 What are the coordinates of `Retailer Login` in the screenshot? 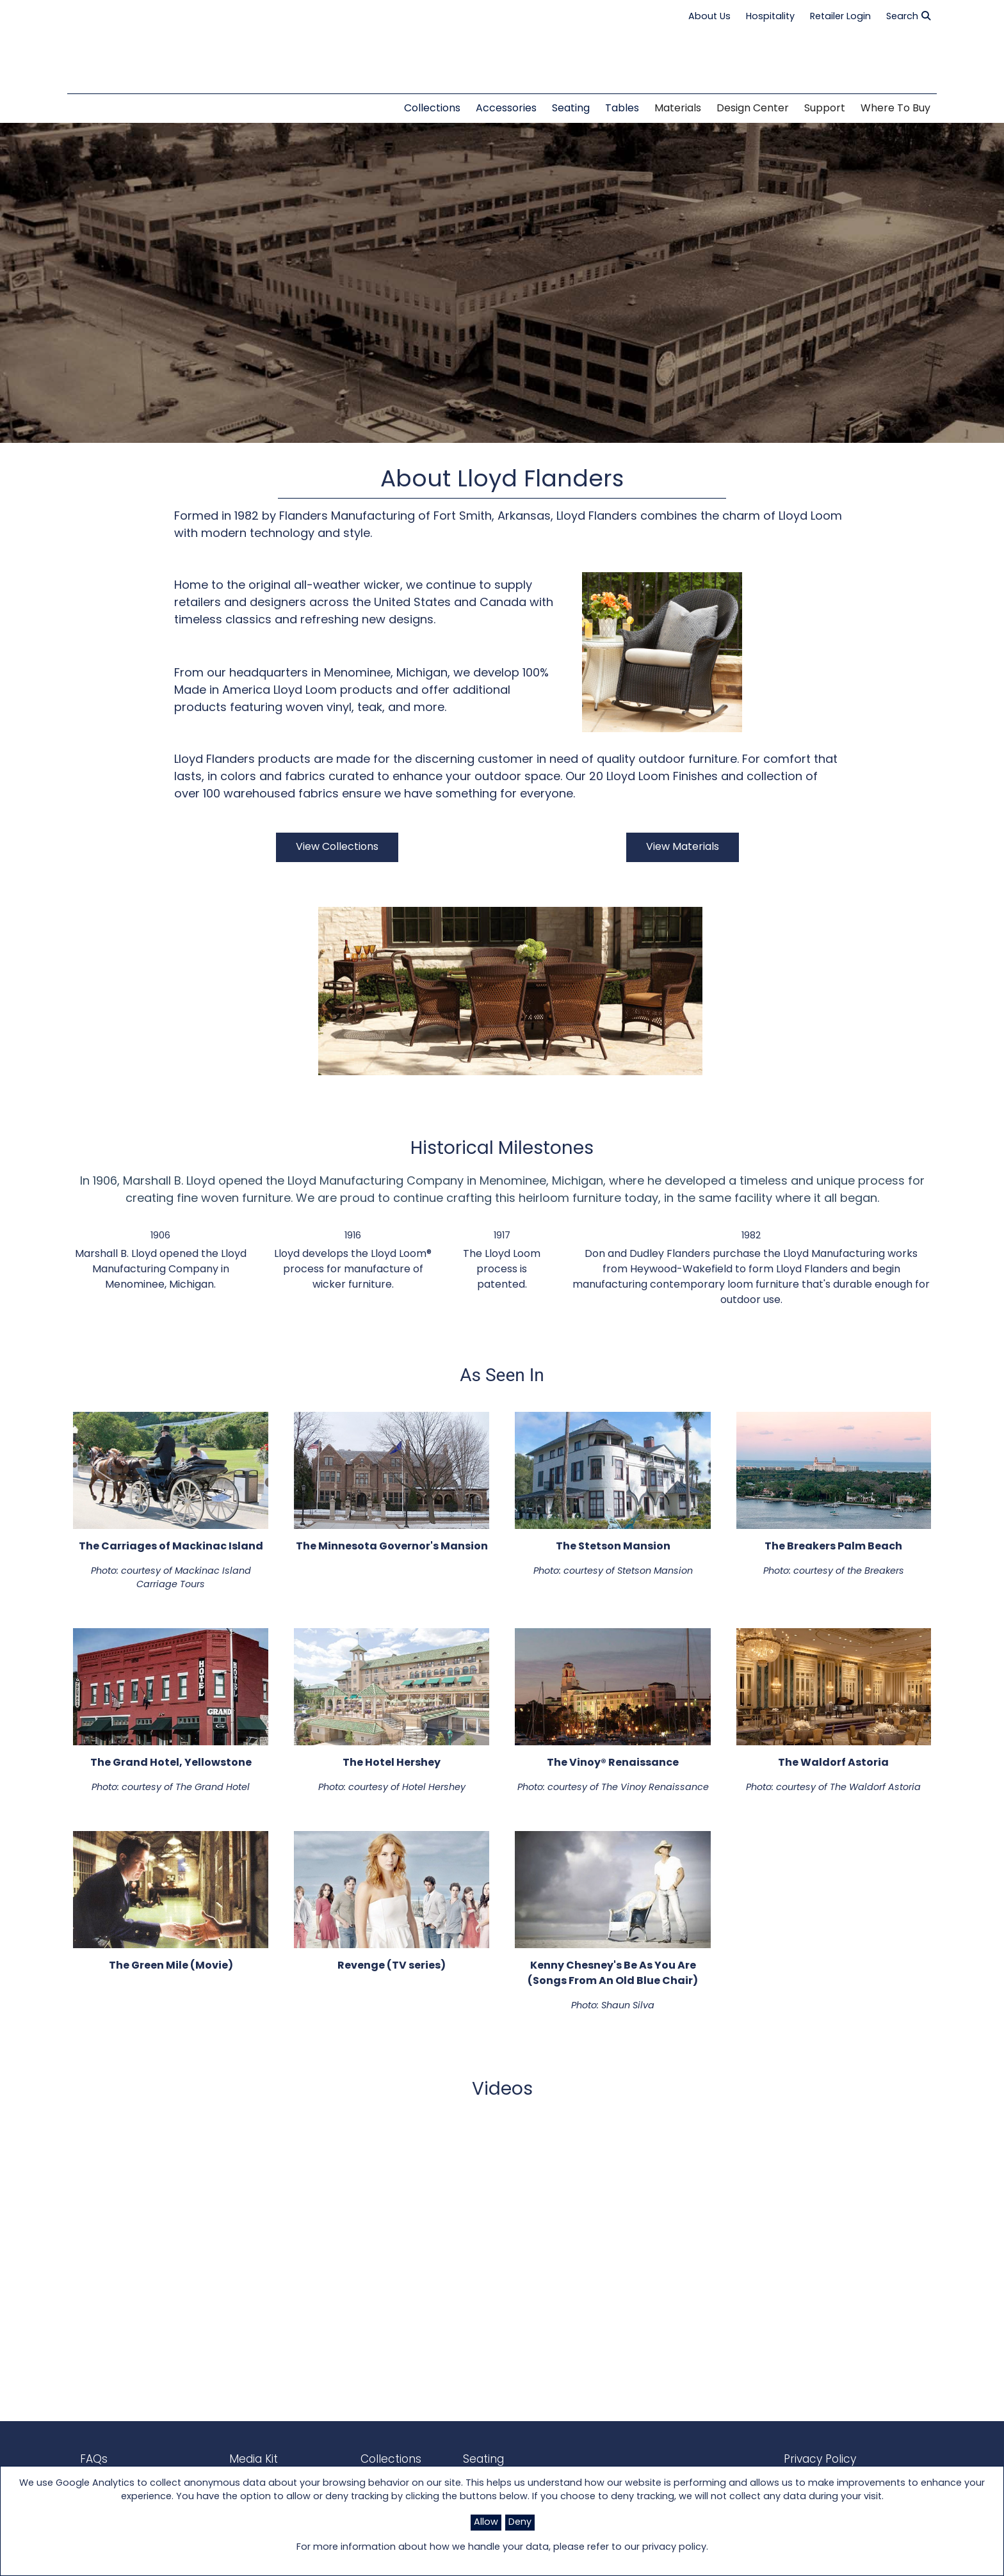 It's located at (840, 17).